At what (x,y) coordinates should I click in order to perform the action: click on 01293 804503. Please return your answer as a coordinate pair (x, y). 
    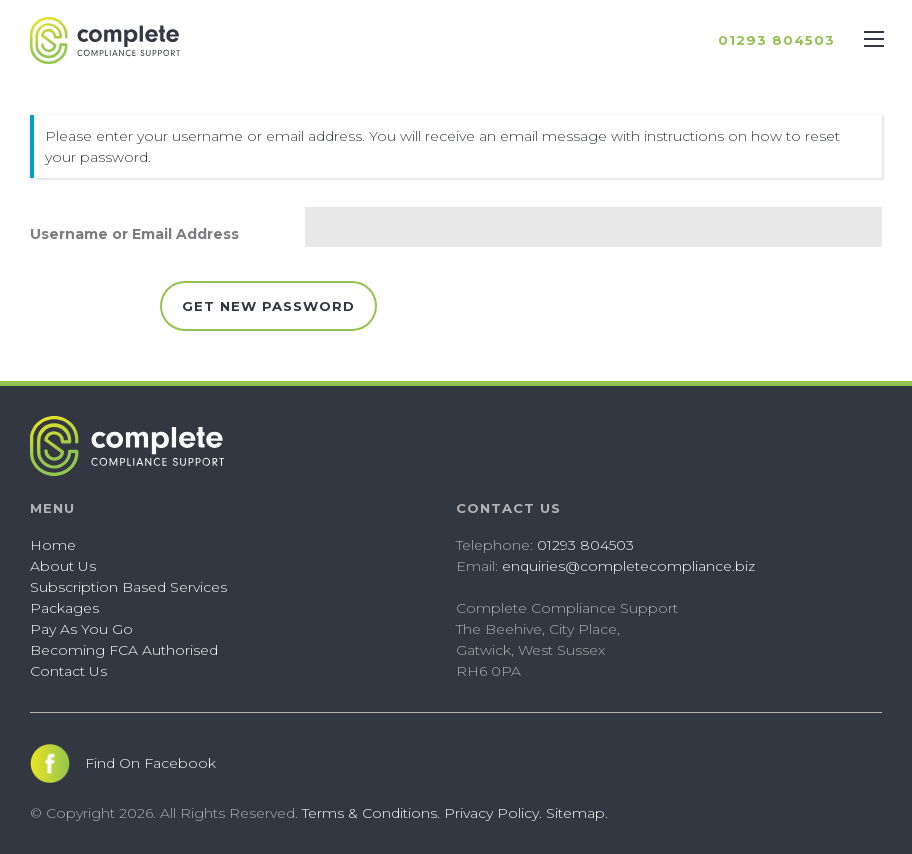
    Looking at the image, I should click on (585, 545).